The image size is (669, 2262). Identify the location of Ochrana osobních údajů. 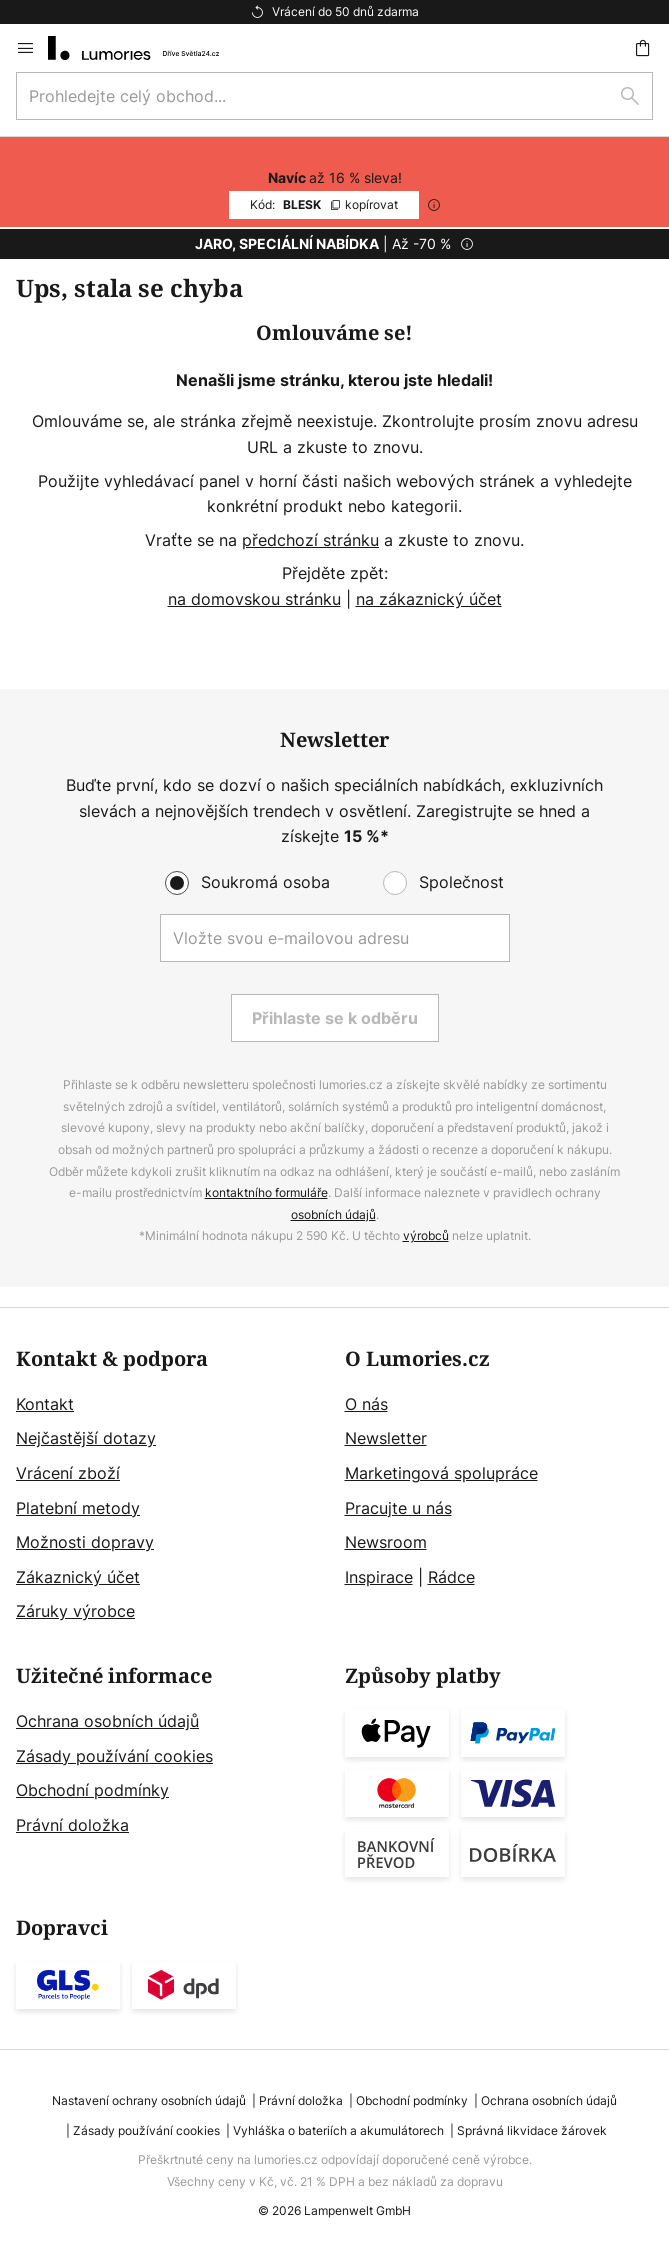
(107, 1721).